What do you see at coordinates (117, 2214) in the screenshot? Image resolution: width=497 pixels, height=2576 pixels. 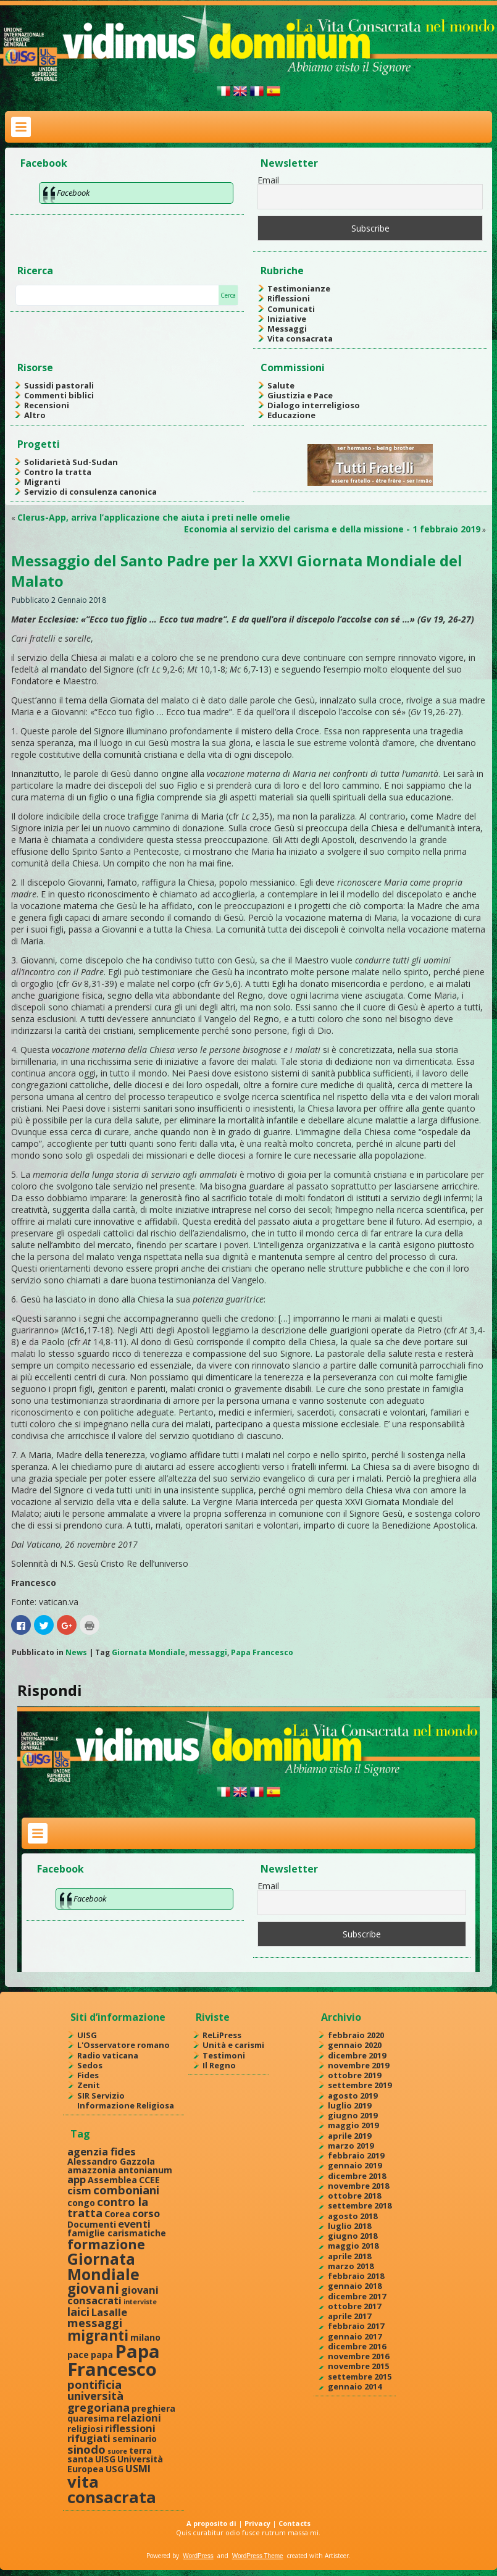 I see `Corea [Corea (2 elementi)]` at bounding box center [117, 2214].